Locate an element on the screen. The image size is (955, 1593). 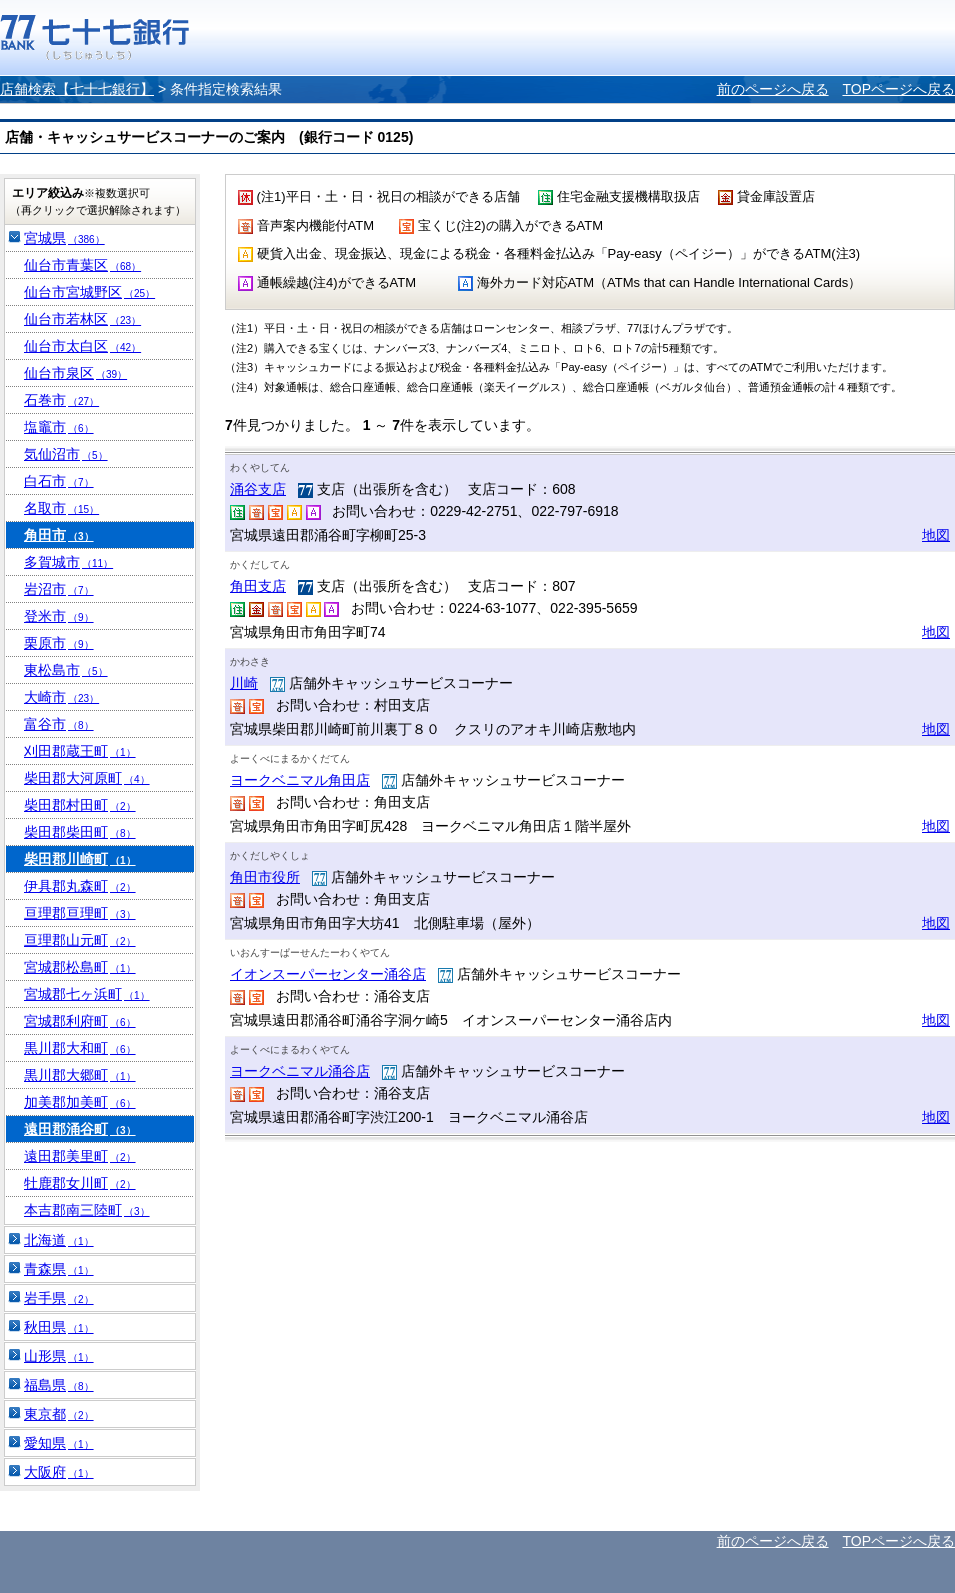
ヨークベニマル角田店 is located at coordinates (300, 780).